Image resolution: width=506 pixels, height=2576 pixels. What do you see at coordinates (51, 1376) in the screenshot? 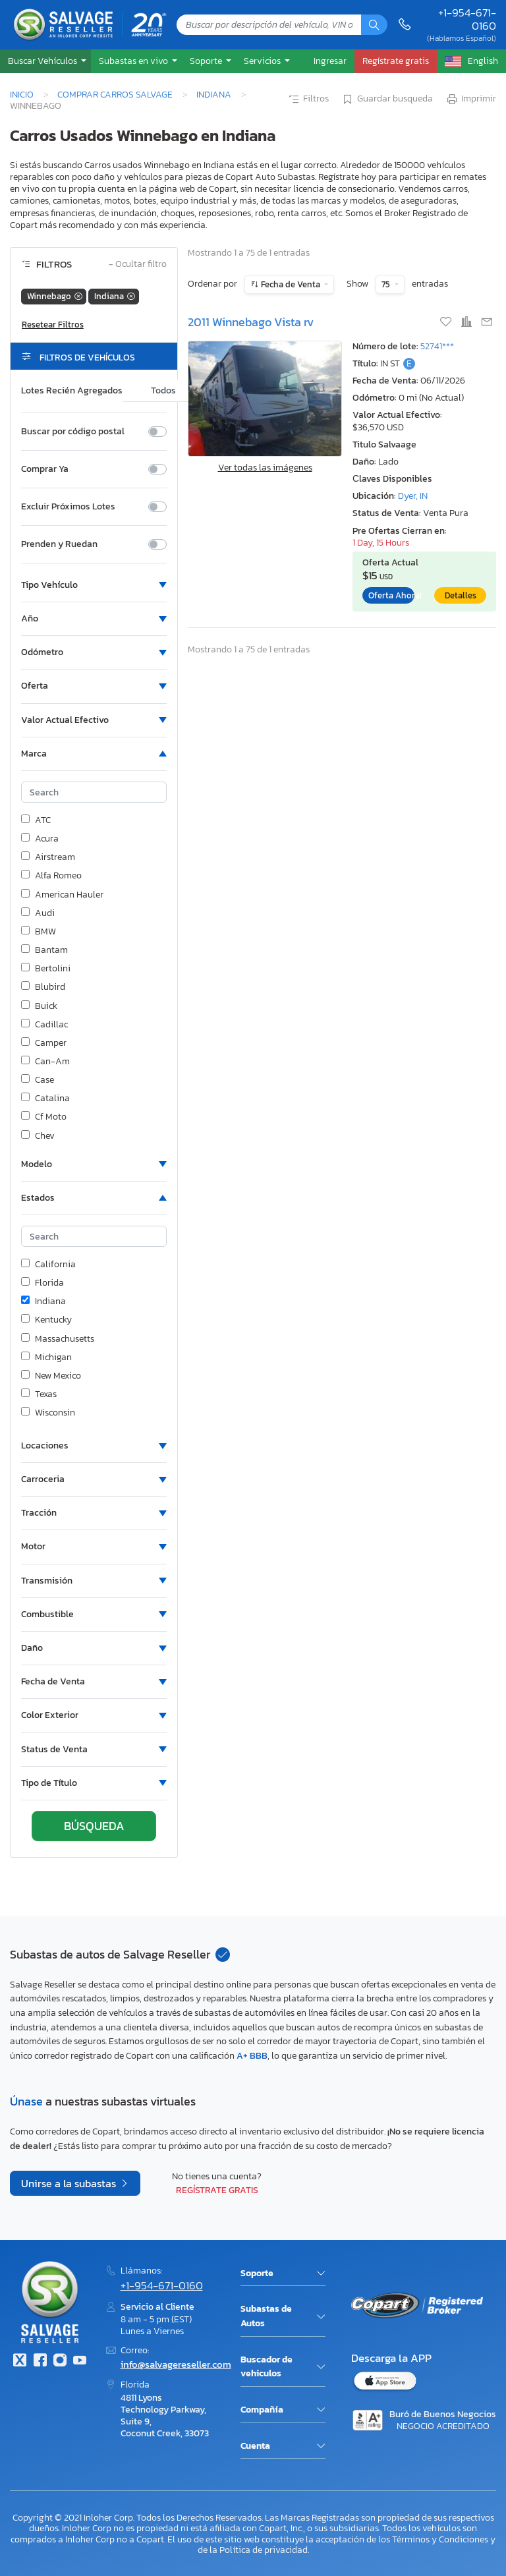
I see `New Mexico` at bounding box center [51, 1376].